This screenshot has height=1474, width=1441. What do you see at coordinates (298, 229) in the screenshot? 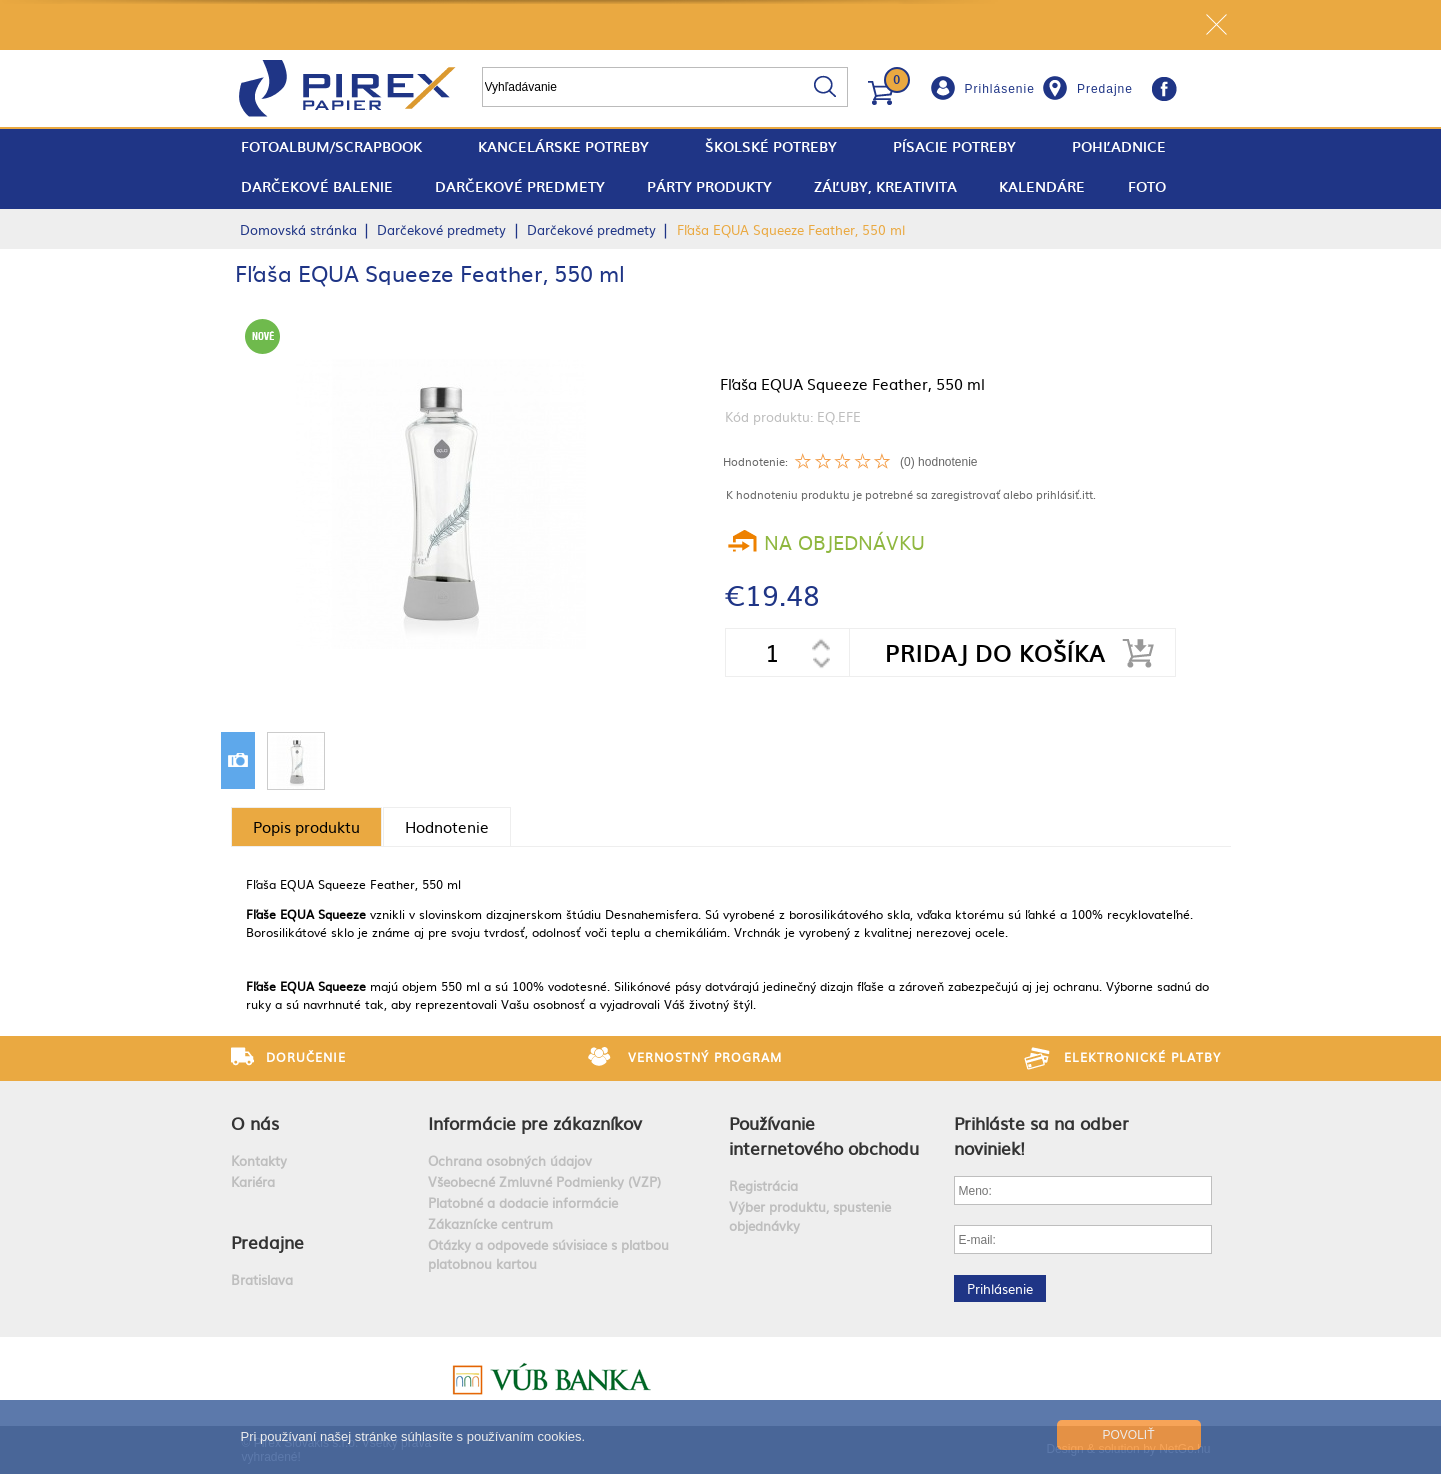
I see `Domovská stránka` at bounding box center [298, 229].